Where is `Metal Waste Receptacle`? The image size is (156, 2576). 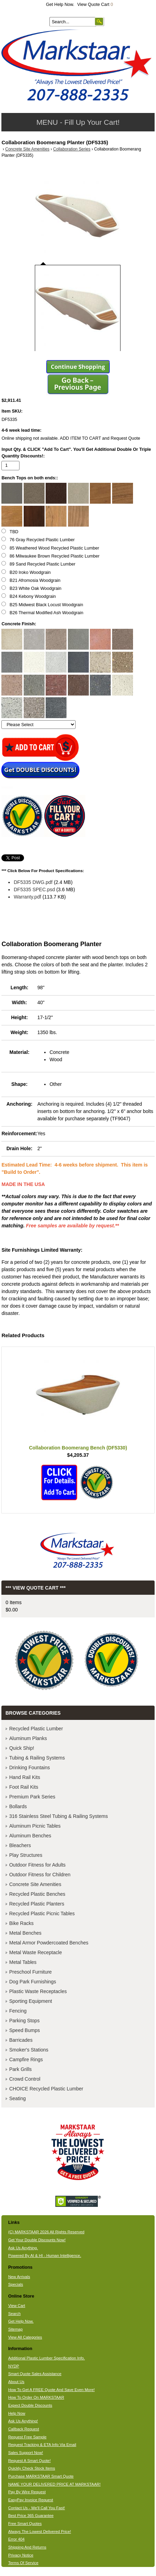
Metal Waste Receptacle is located at coordinates (35, 1952).